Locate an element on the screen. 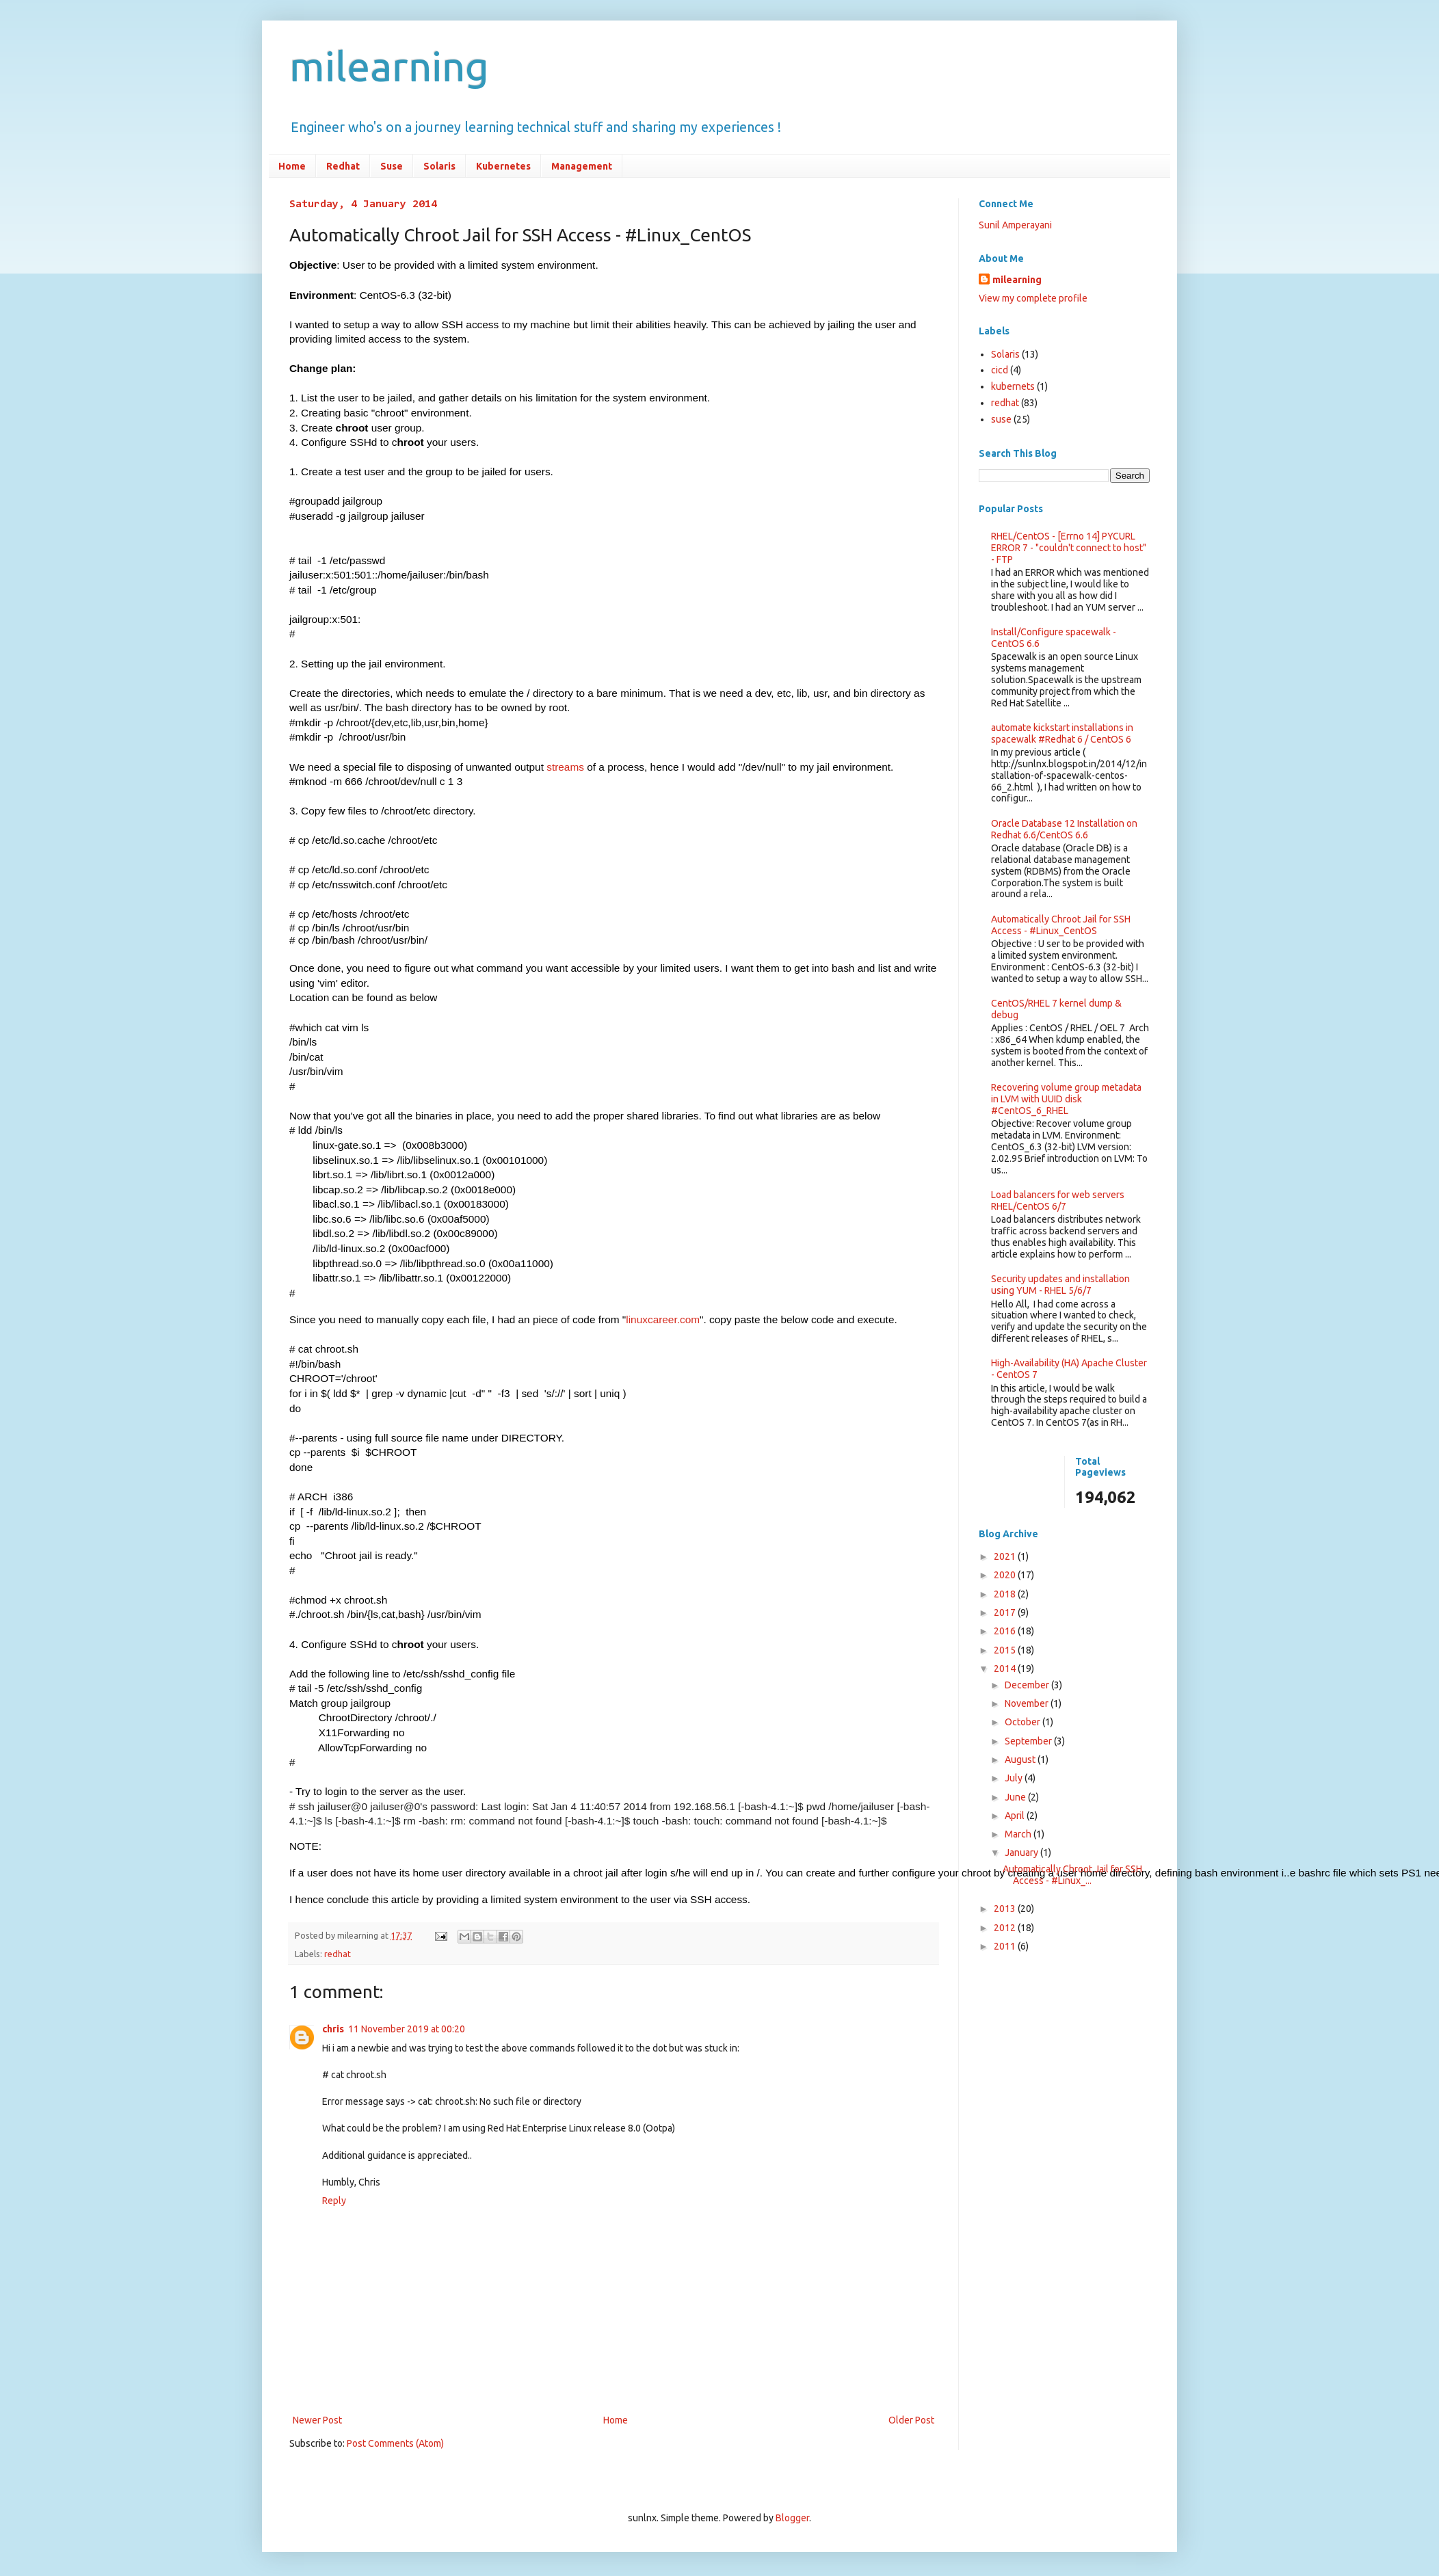  December is located at coordinates (1028, 1684).